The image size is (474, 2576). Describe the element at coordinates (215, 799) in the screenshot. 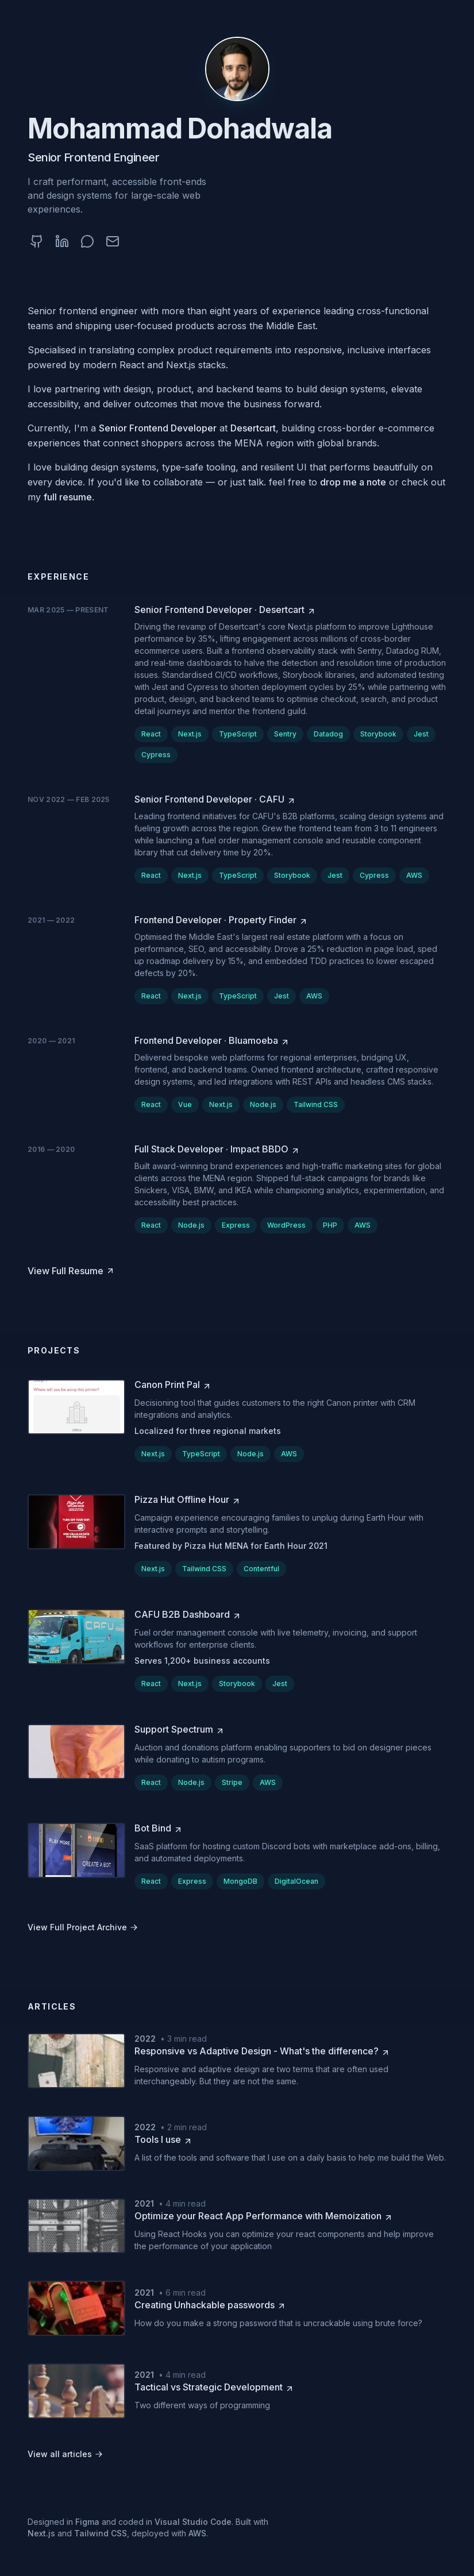

I see `[Senior Frontend Developer at CAFU (opens in a new tab)]` at that location.